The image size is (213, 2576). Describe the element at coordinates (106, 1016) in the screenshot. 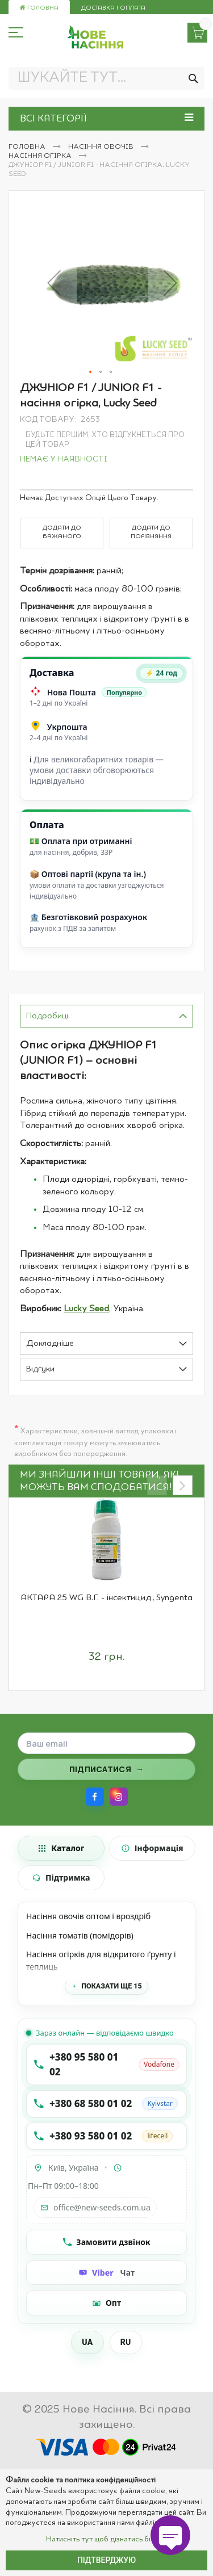

I see `[tab]` at that location.